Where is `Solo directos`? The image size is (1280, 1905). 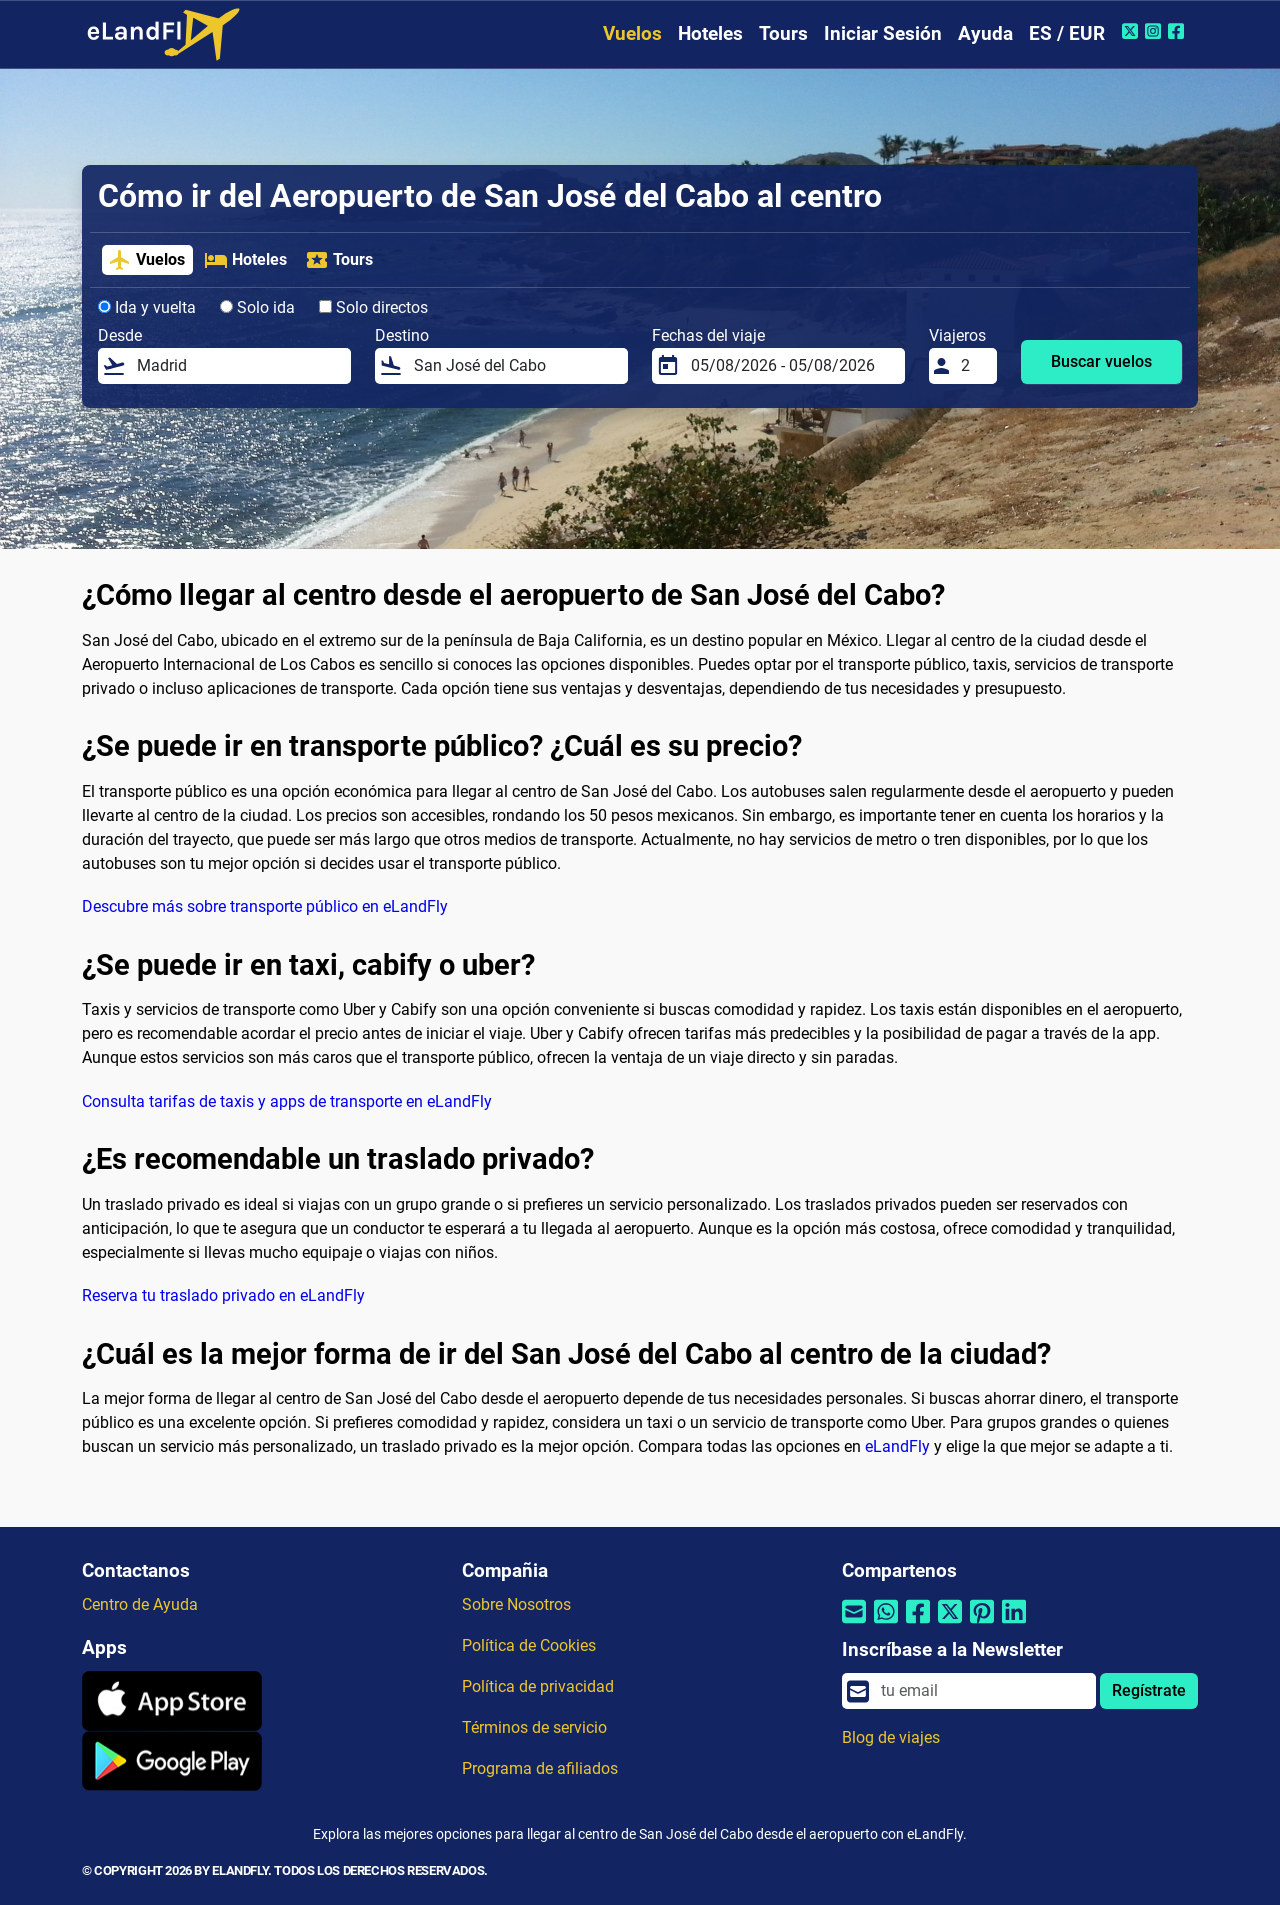
Solo directos is located at coordinates (373, 307).